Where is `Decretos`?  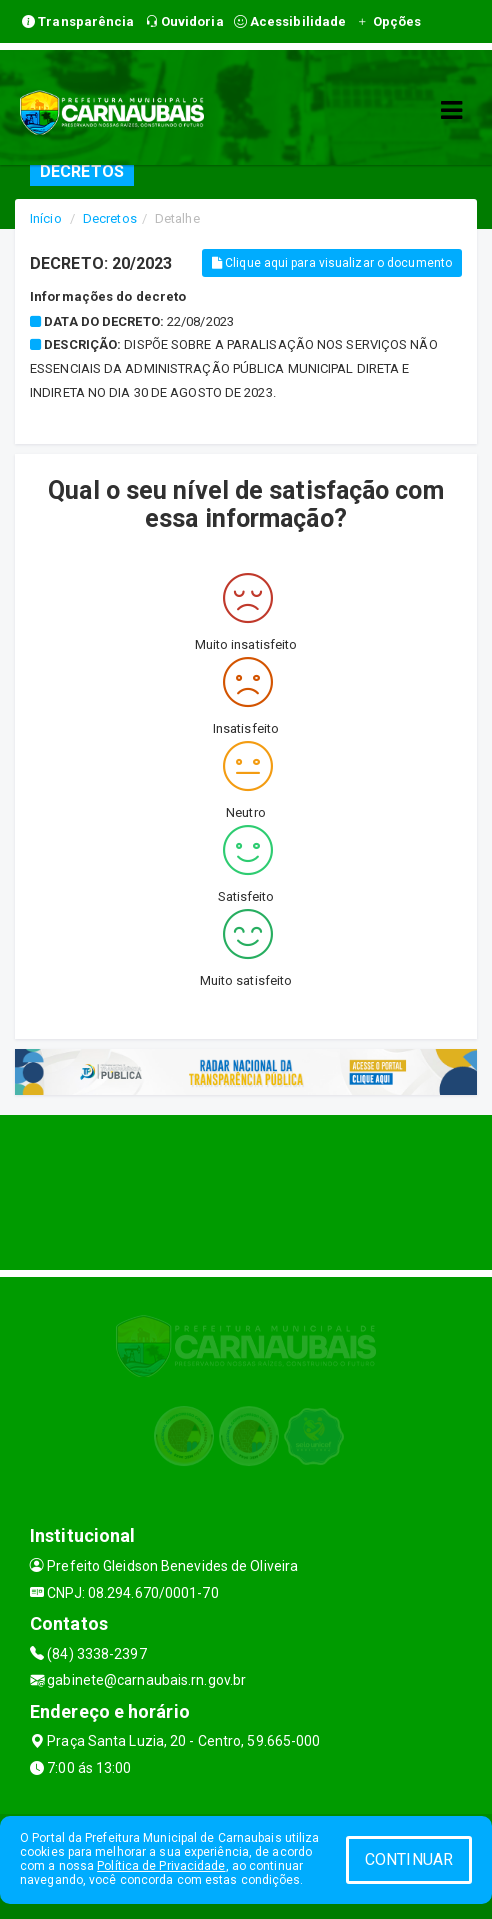 Decretos is located at coordinates (110, 218).